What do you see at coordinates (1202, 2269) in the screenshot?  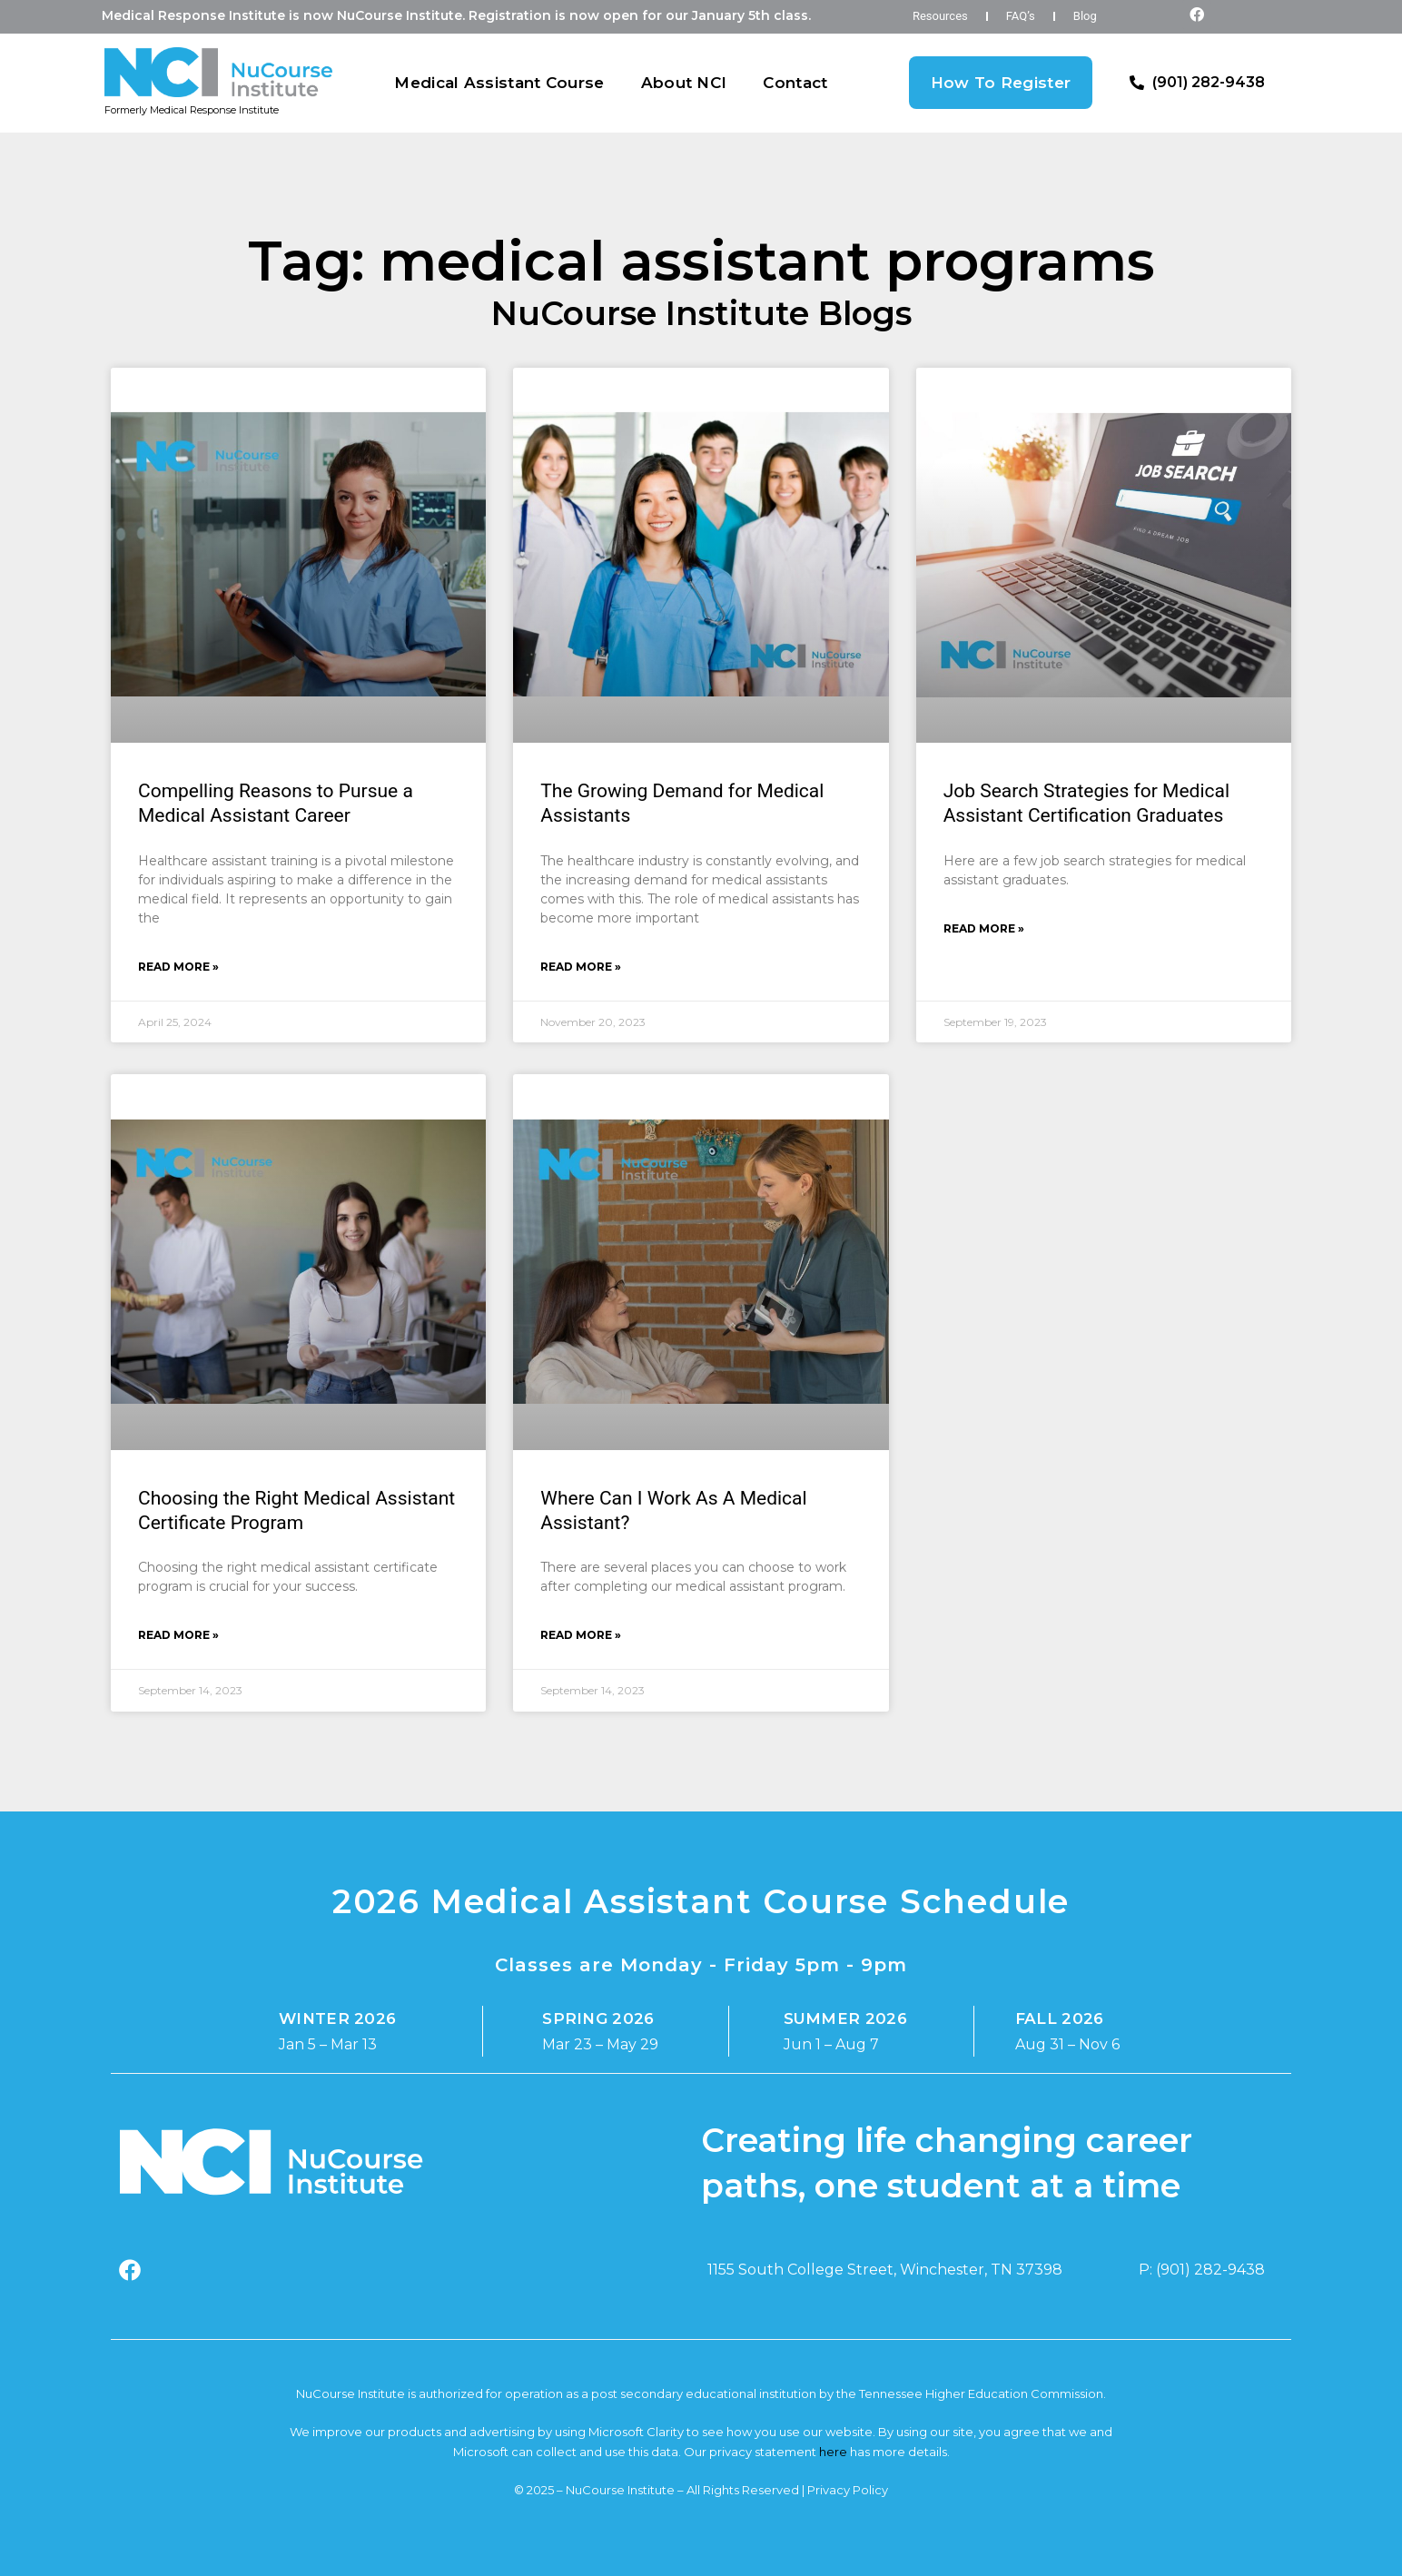 I see `P: (901) 282-9438` at bounding box center [1202, 2269].